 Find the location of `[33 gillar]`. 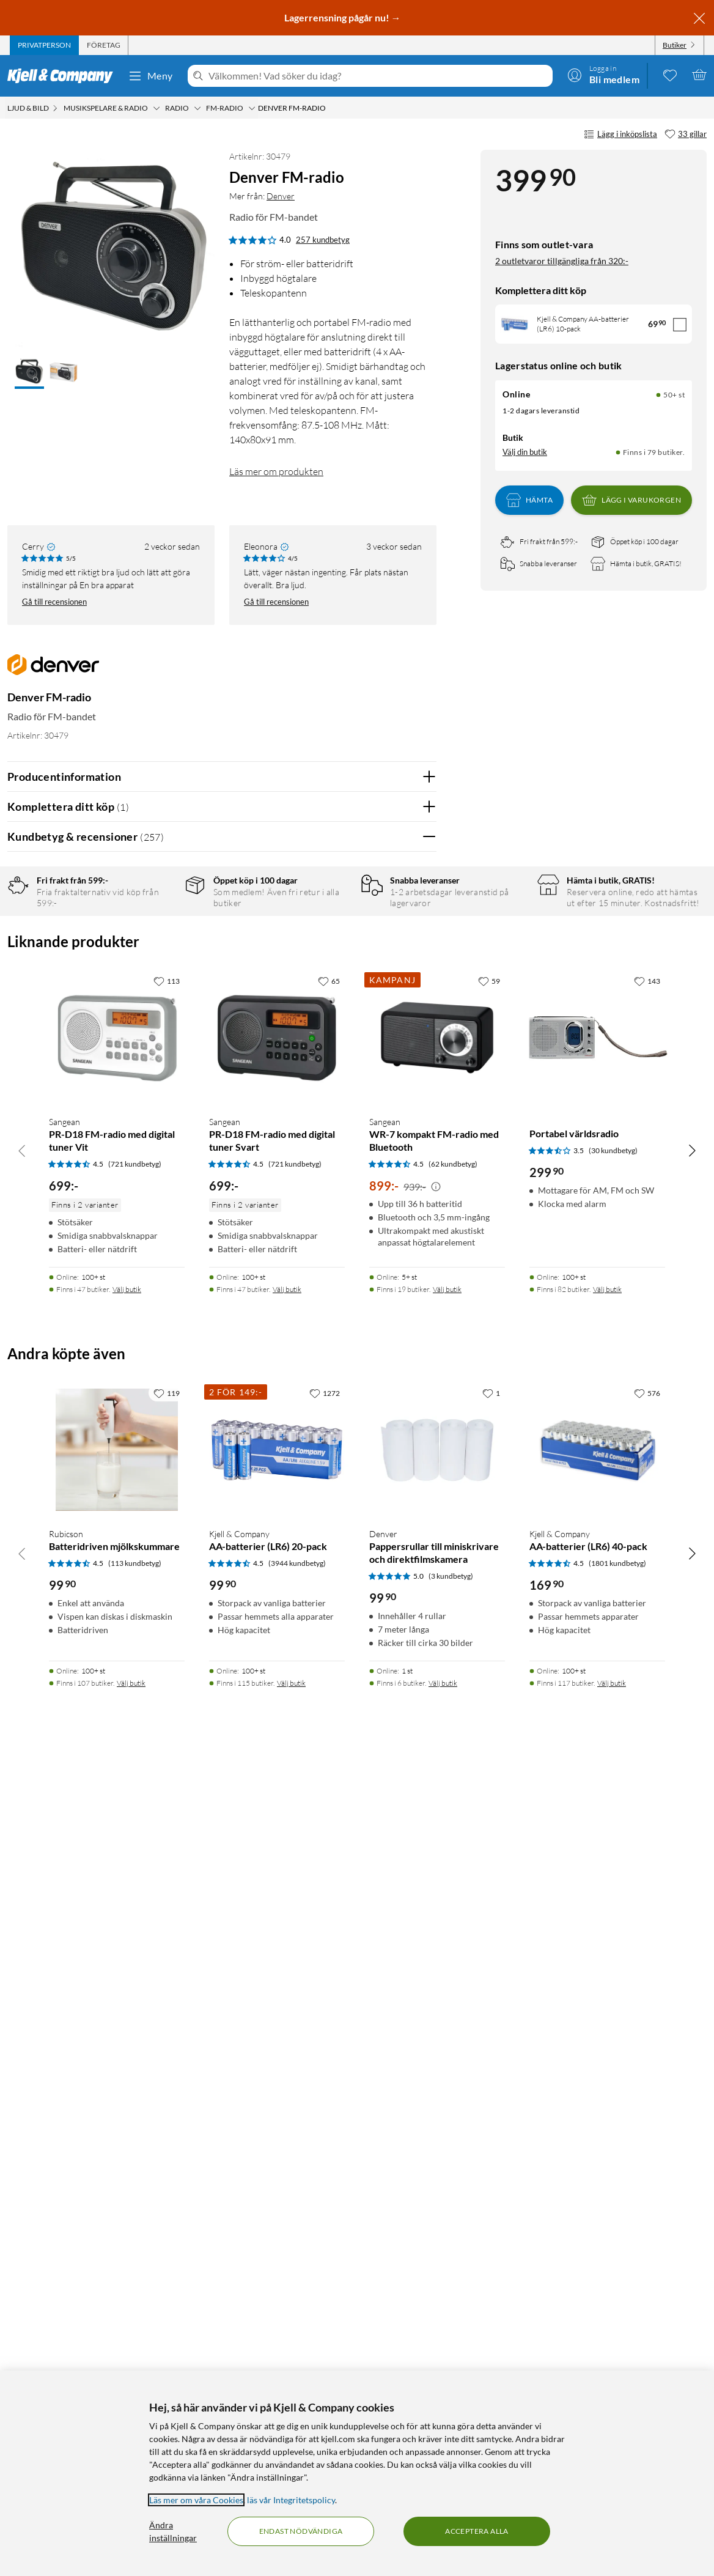

[33 gillar] is located at coordinates (685, 134).